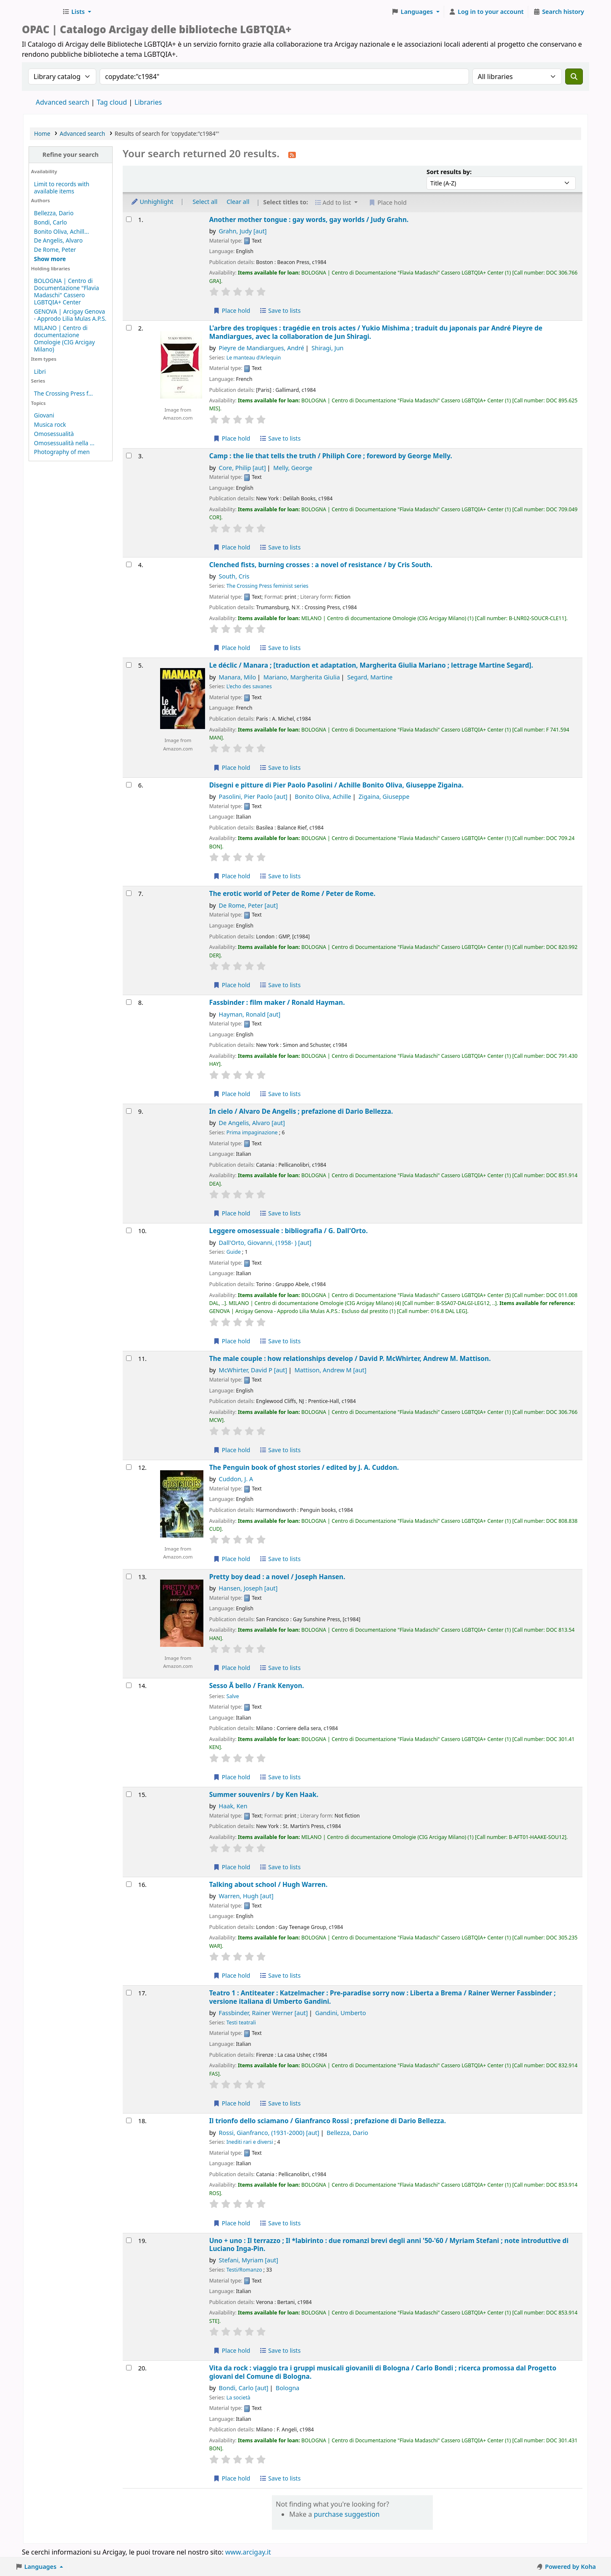 The width and height of the screenshot is (611, 2576). What do you see at coordinates (50, 222) in the screenshot?
I see `Bondi, Carlo` at bounding box center [50, 222].